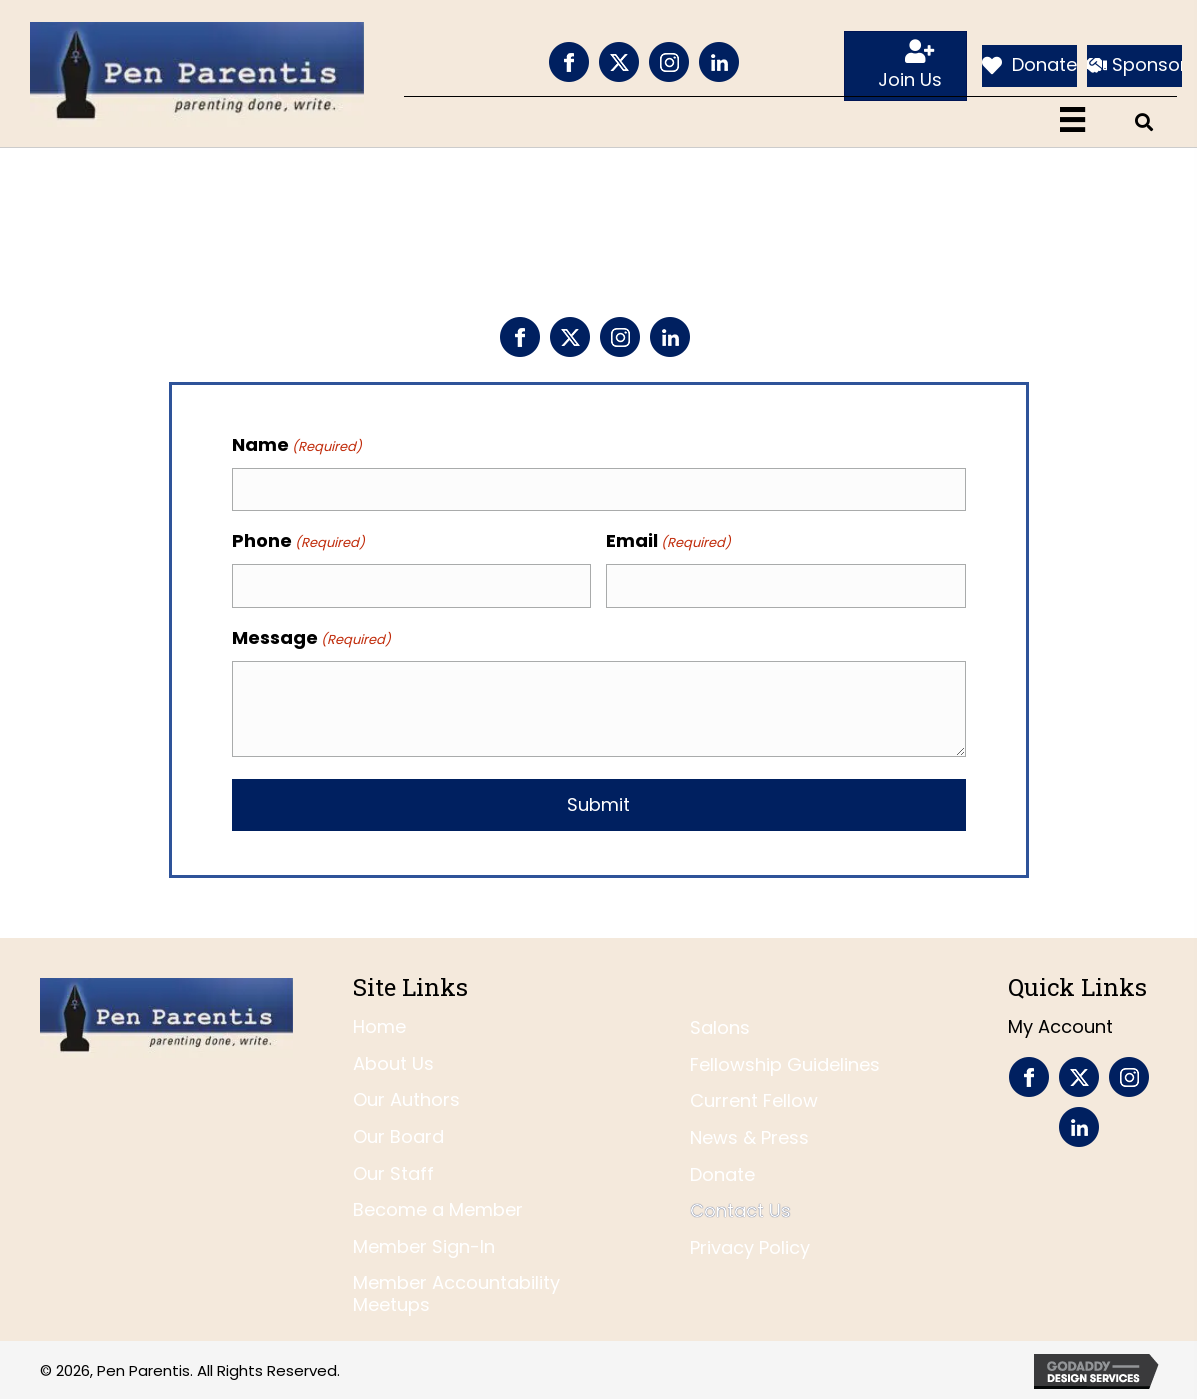  I want to click on Our Staff [menuitem], so click(393, 1173).